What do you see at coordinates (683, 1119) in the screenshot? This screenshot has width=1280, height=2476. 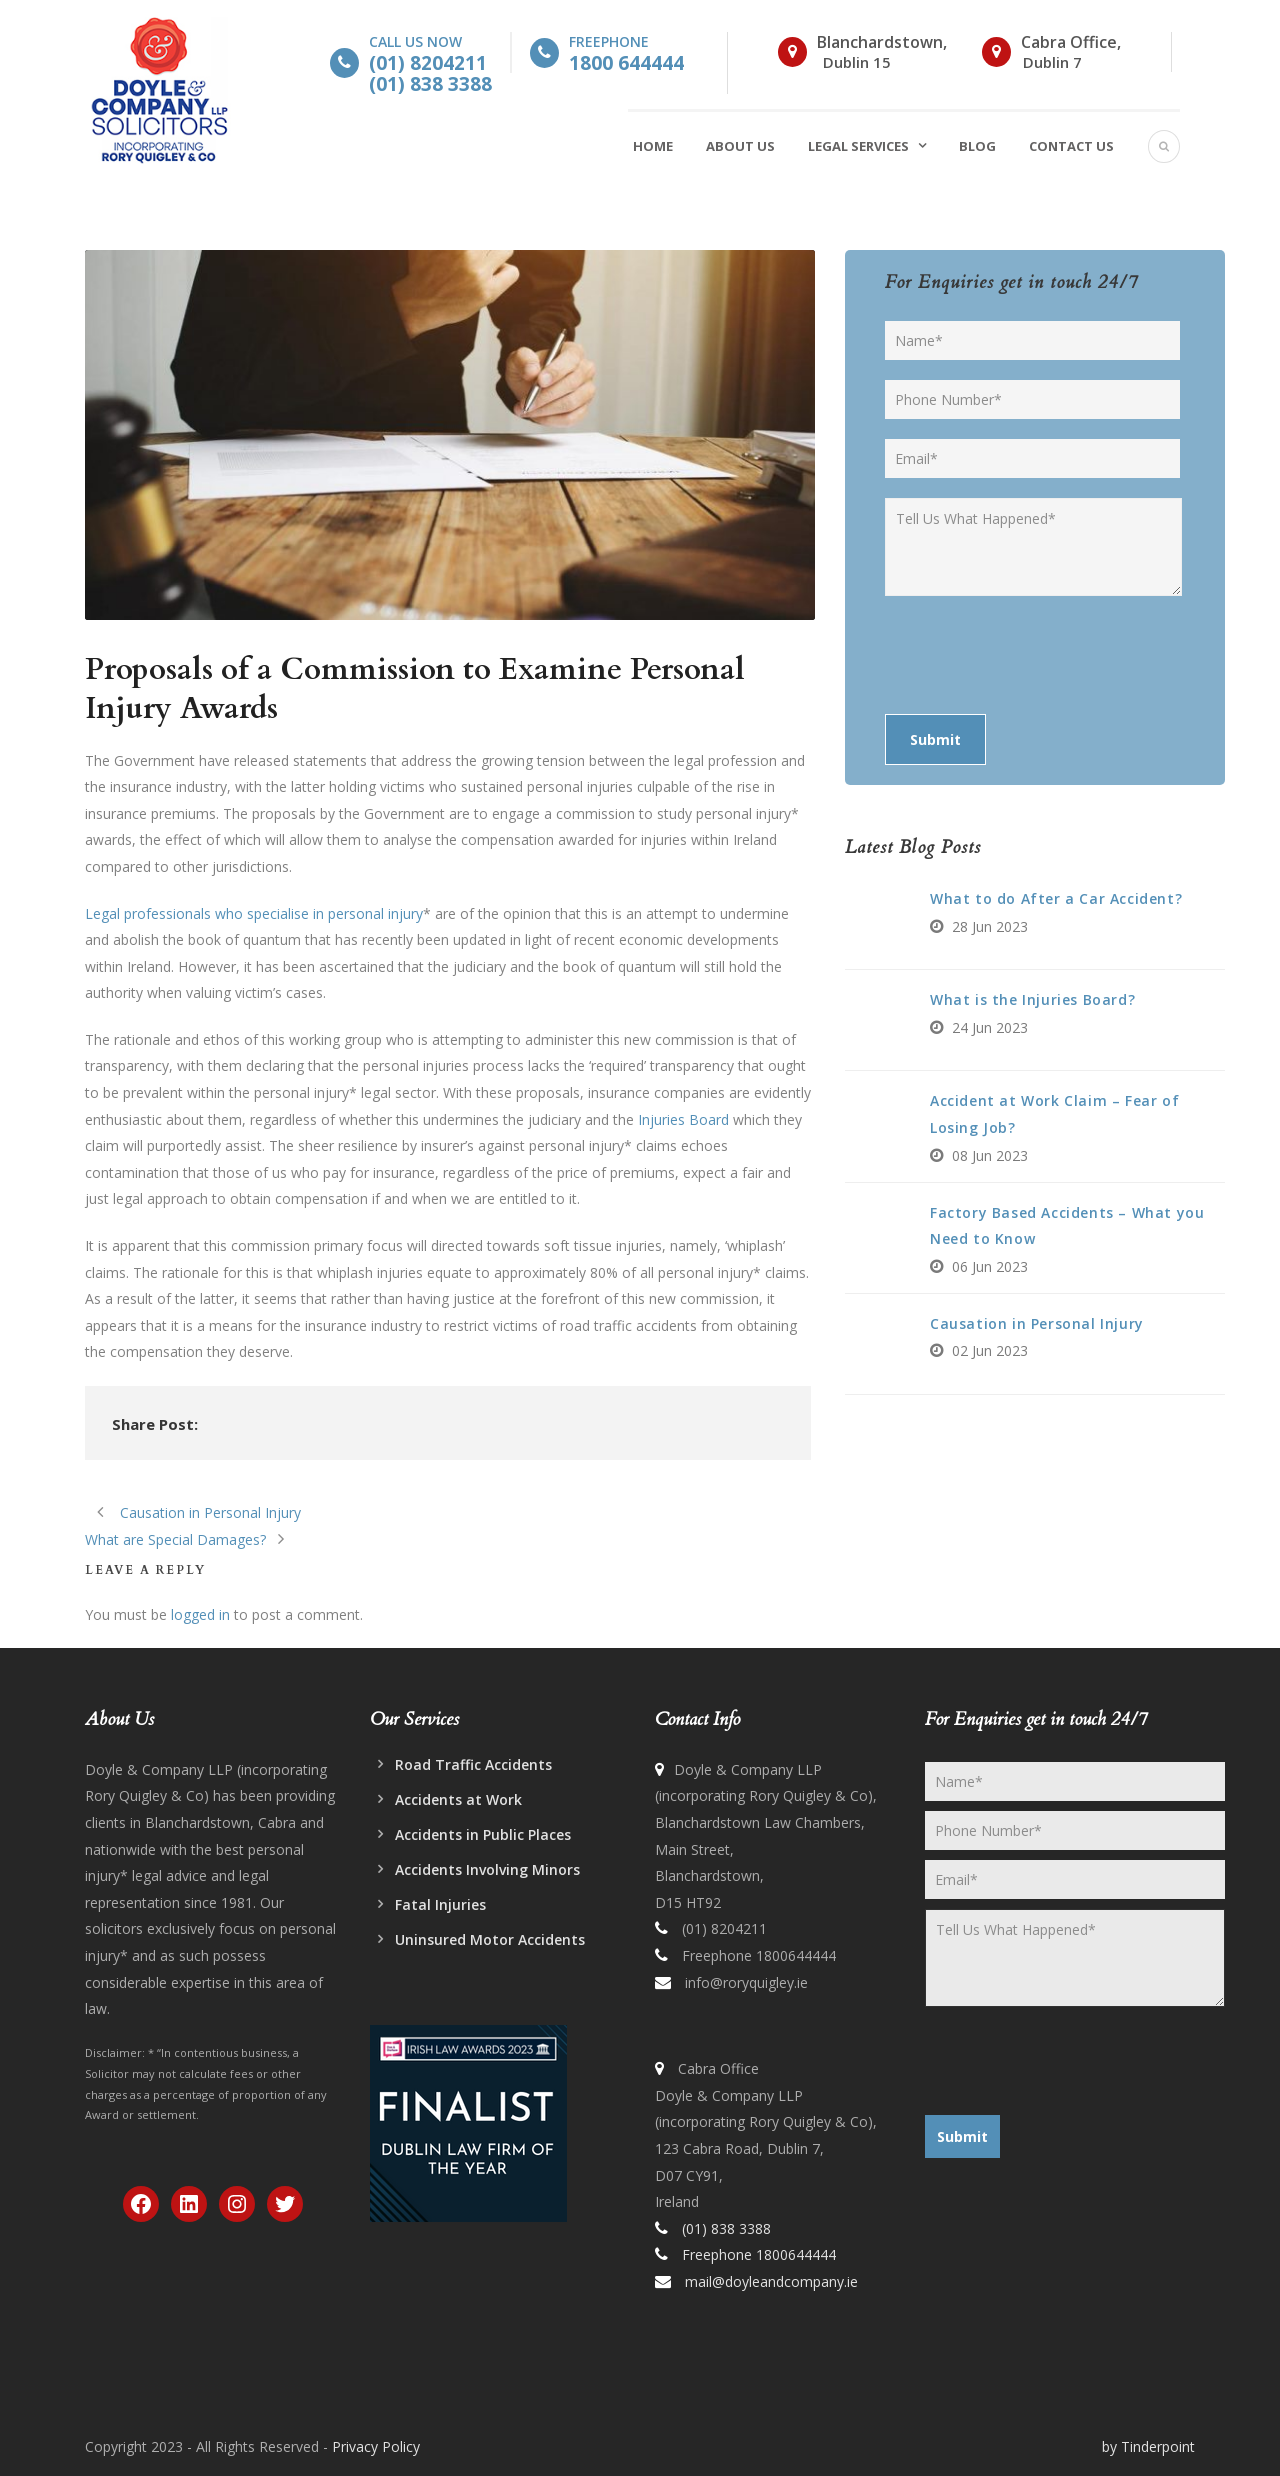 I see `Injuries Board` at bounding box center [683, 1119].